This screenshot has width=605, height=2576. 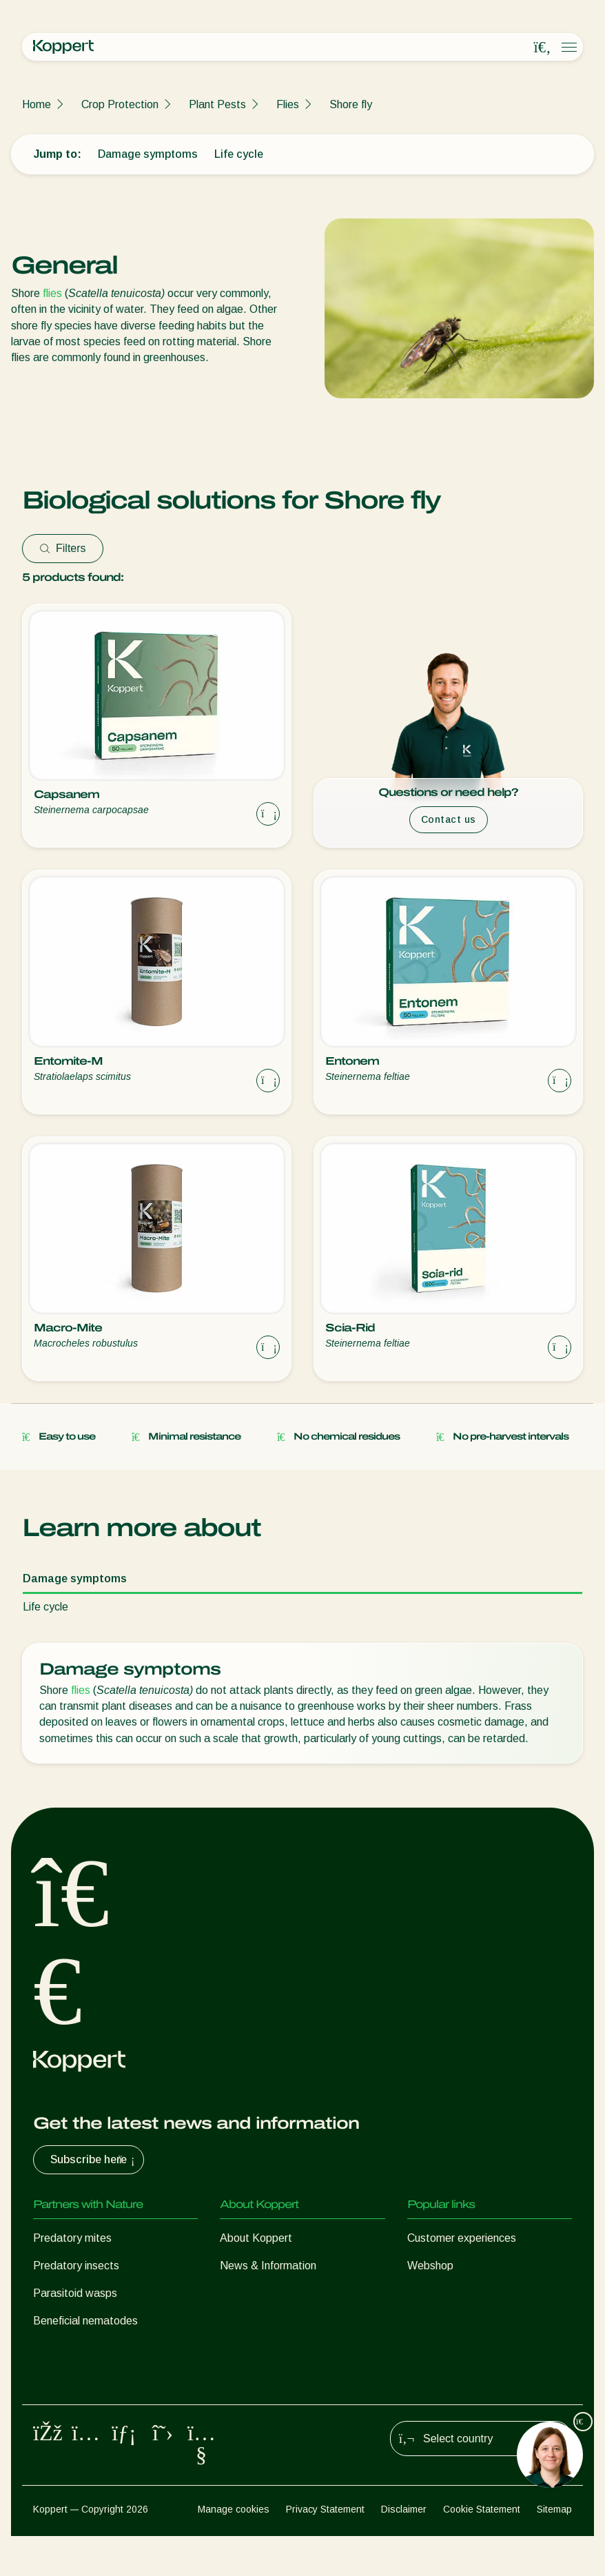 What do you see at coordinates (430, 2265) in the screenshot?
I see `Webshop` at bounding box center [430, 2265].